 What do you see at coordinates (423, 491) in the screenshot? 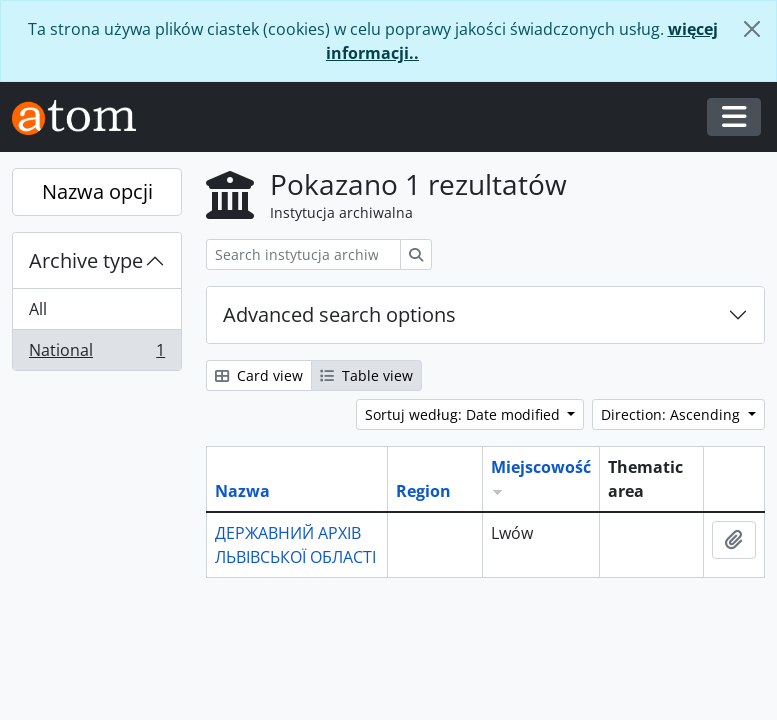
I see `Region` at bounding box center [423, 491].